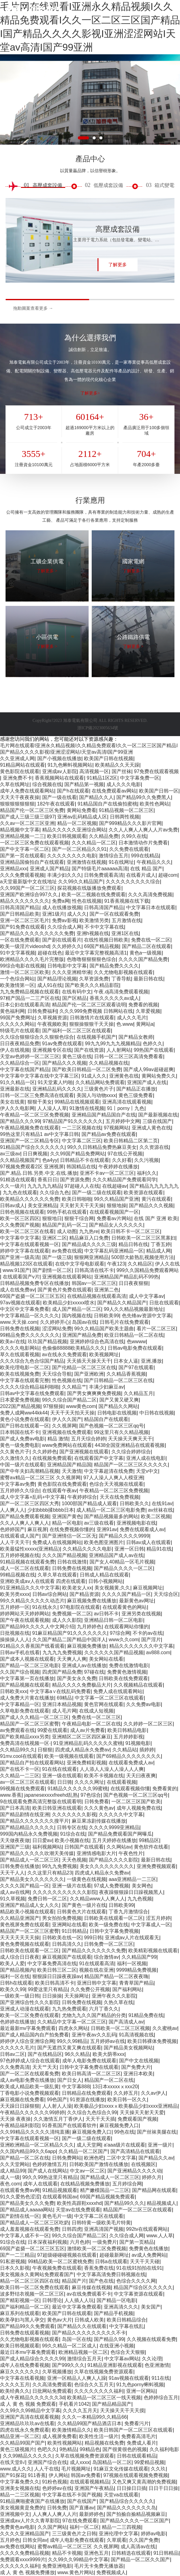 This screenshot has height=2576, width=180. I want to click on 国产精品久久精品国产, so click(121, 1302).